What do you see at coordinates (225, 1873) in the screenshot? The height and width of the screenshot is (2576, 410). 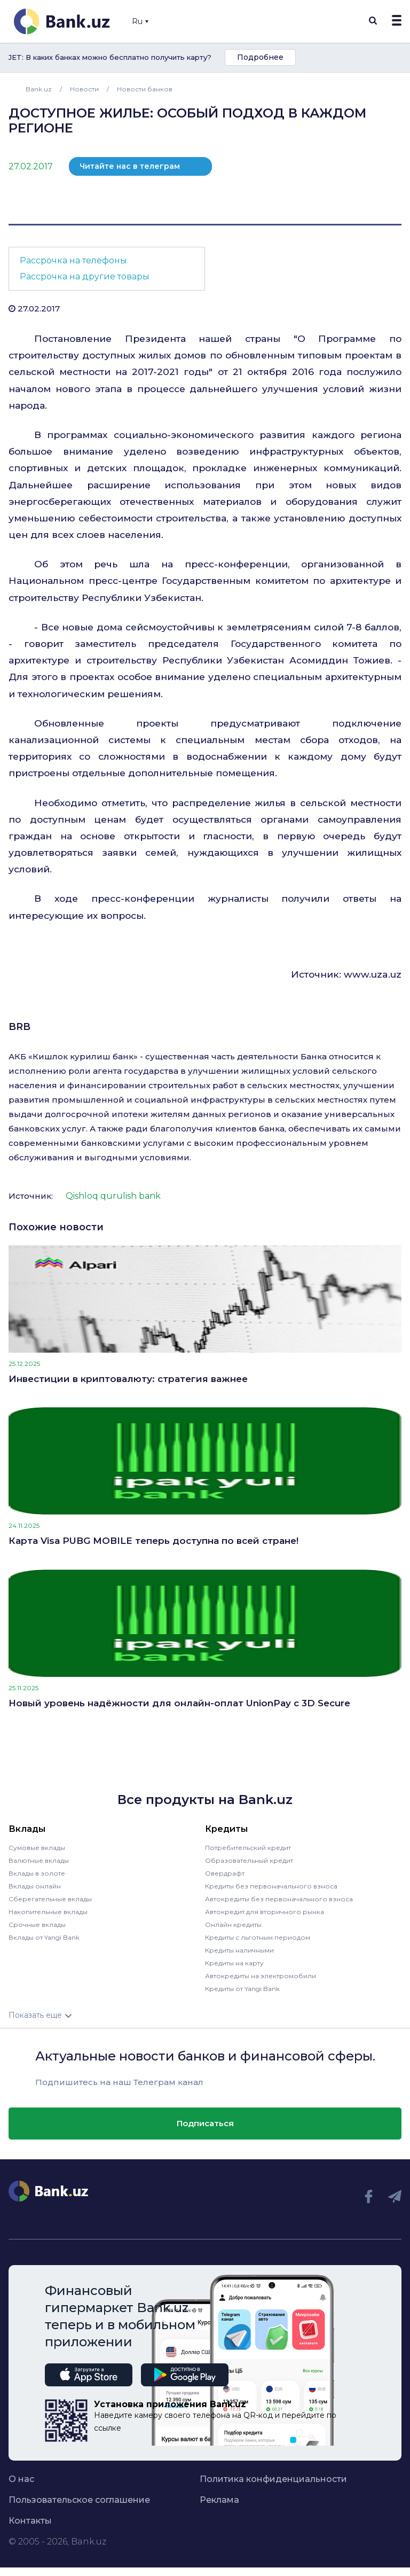 I see `Овердрафт` at bounding box center [225, 1873].